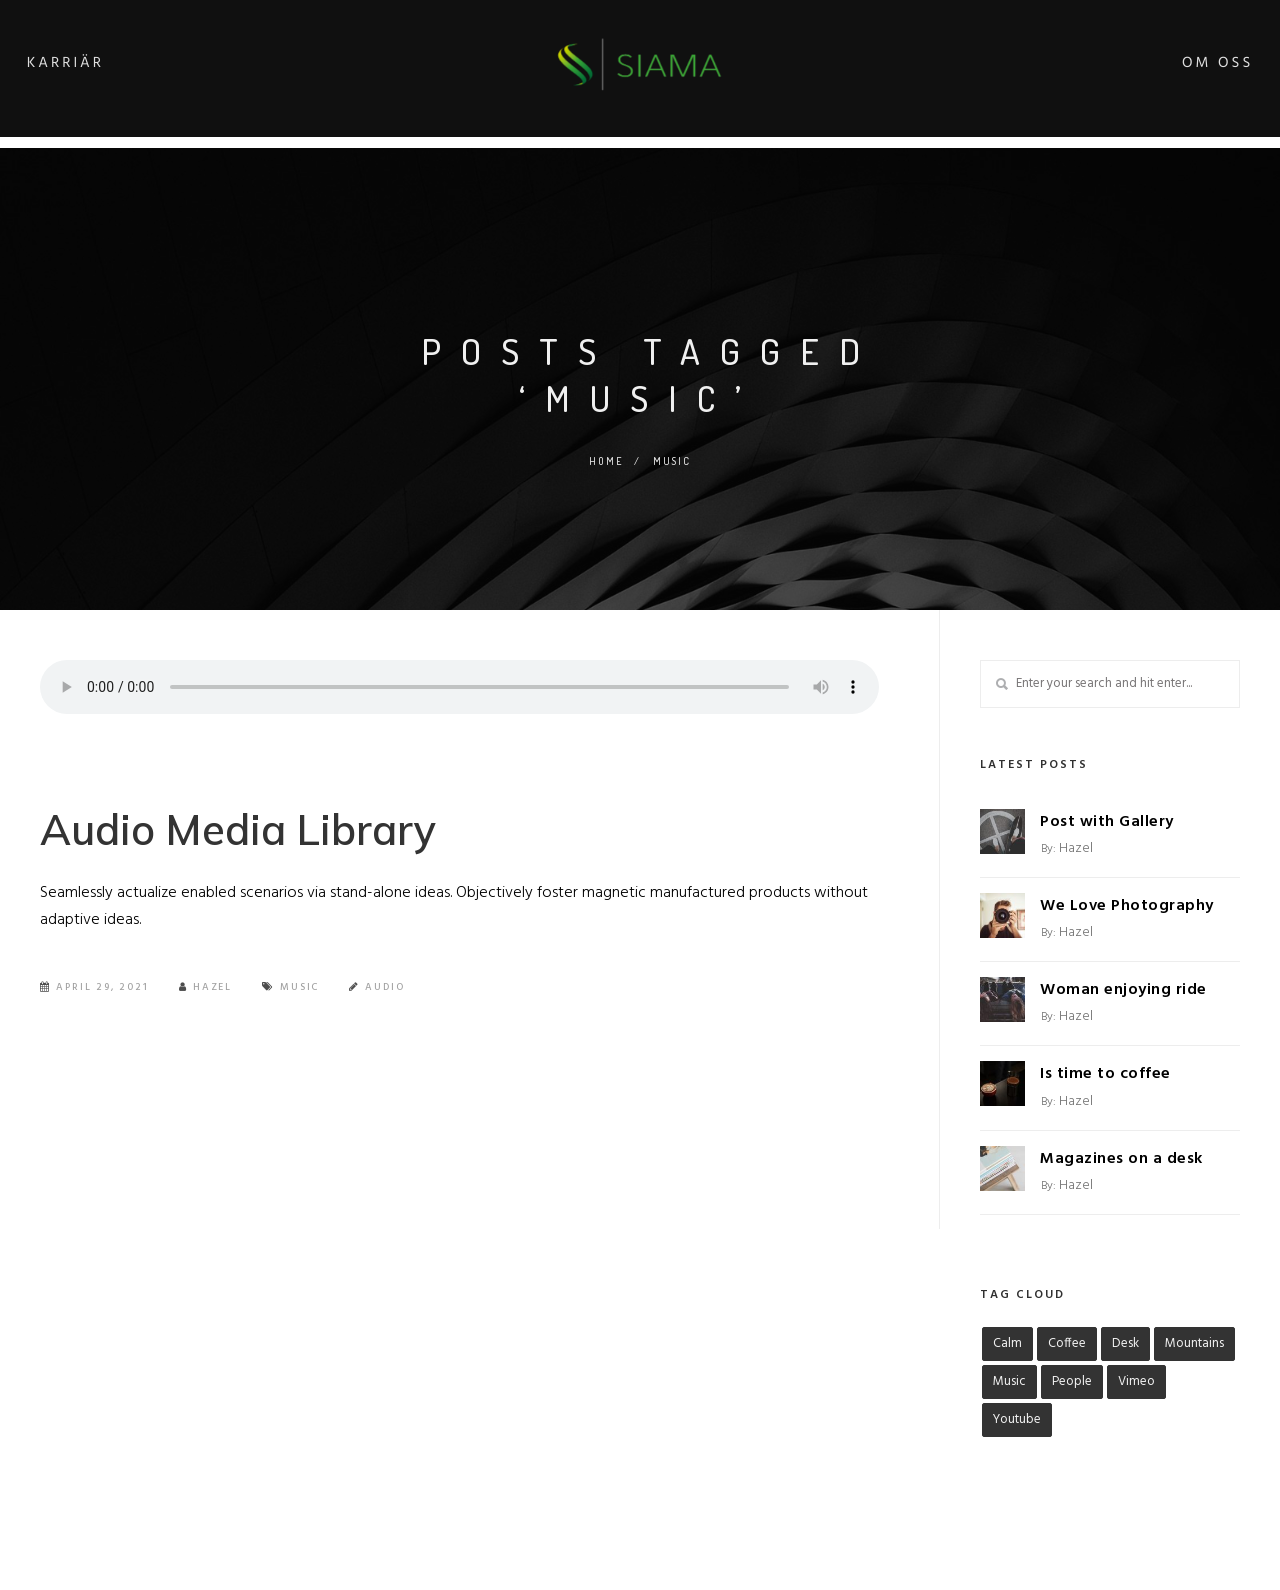 The width and height of the screenshot is (1280, 1590). Describe the element at coordinates (1184, 67) in the screenshot. I see `Om oss` at that location.